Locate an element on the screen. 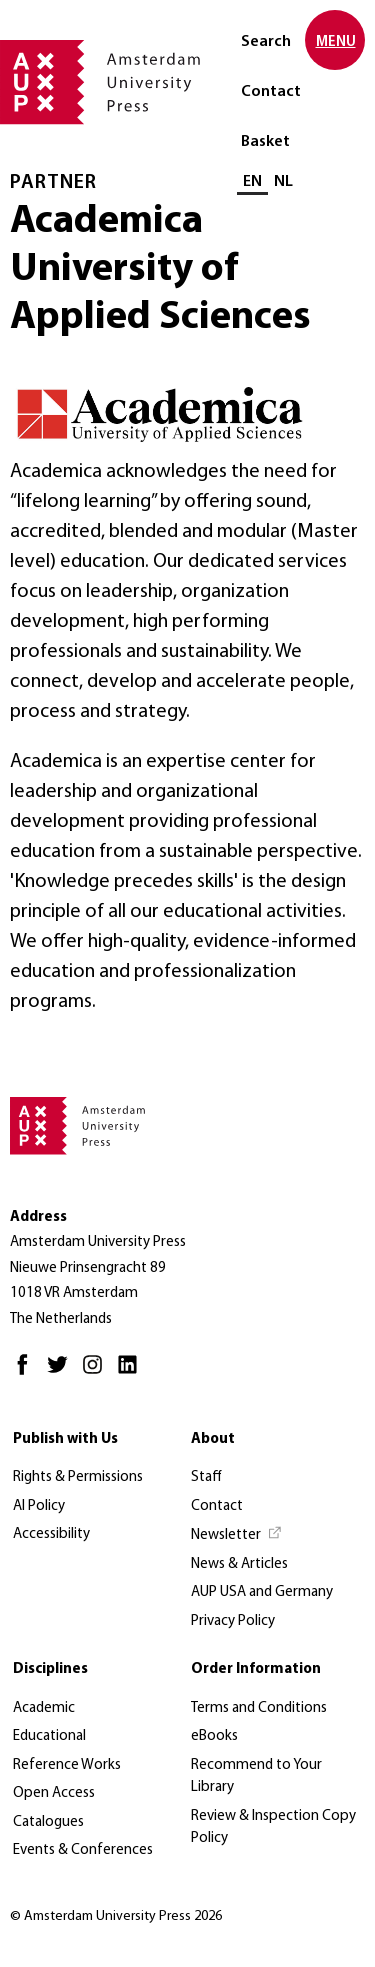  Accessibility is located at coordinates (51, 1534).